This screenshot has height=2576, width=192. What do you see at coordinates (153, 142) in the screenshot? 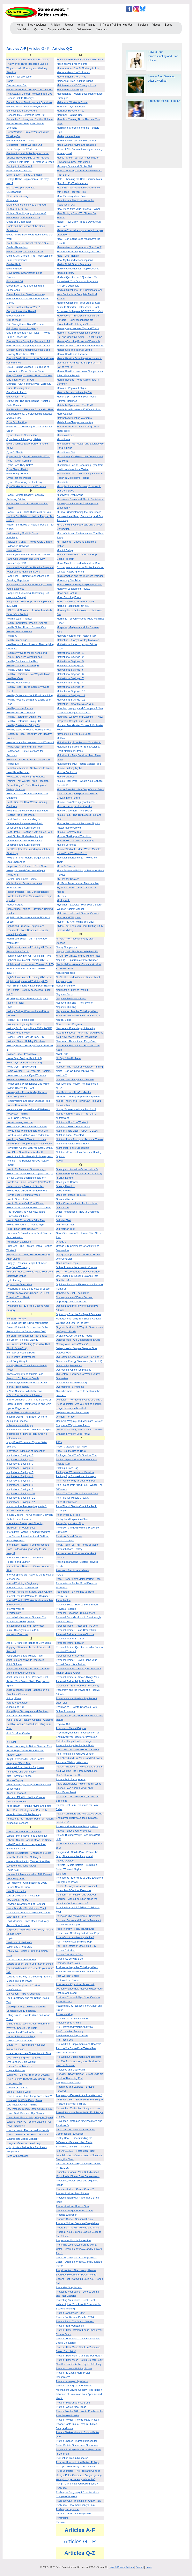
I see `[Advertisement]` at bounding box center [153, 142].